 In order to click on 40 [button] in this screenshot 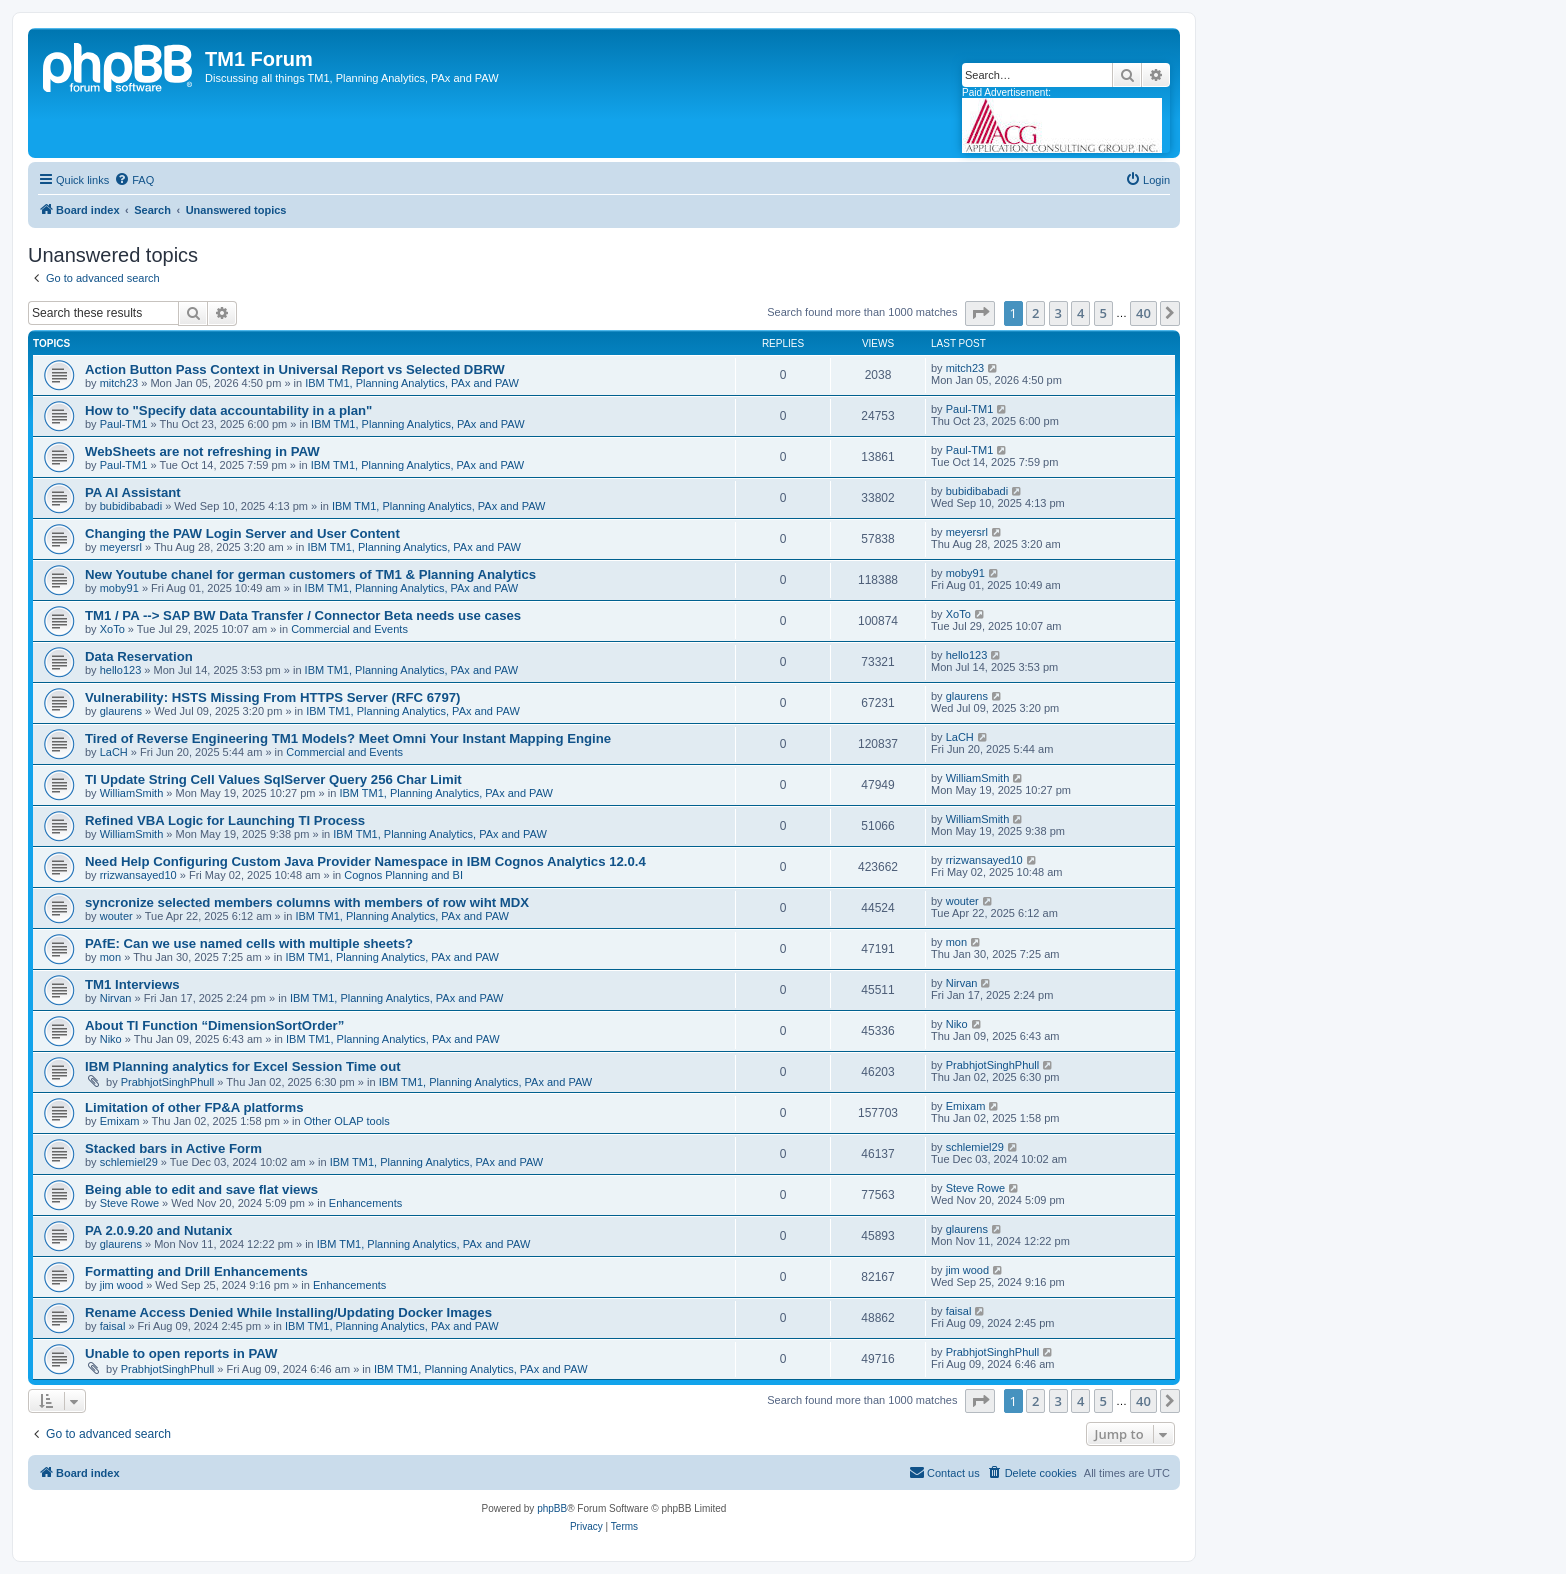, I will do `click(1143, 313)`.